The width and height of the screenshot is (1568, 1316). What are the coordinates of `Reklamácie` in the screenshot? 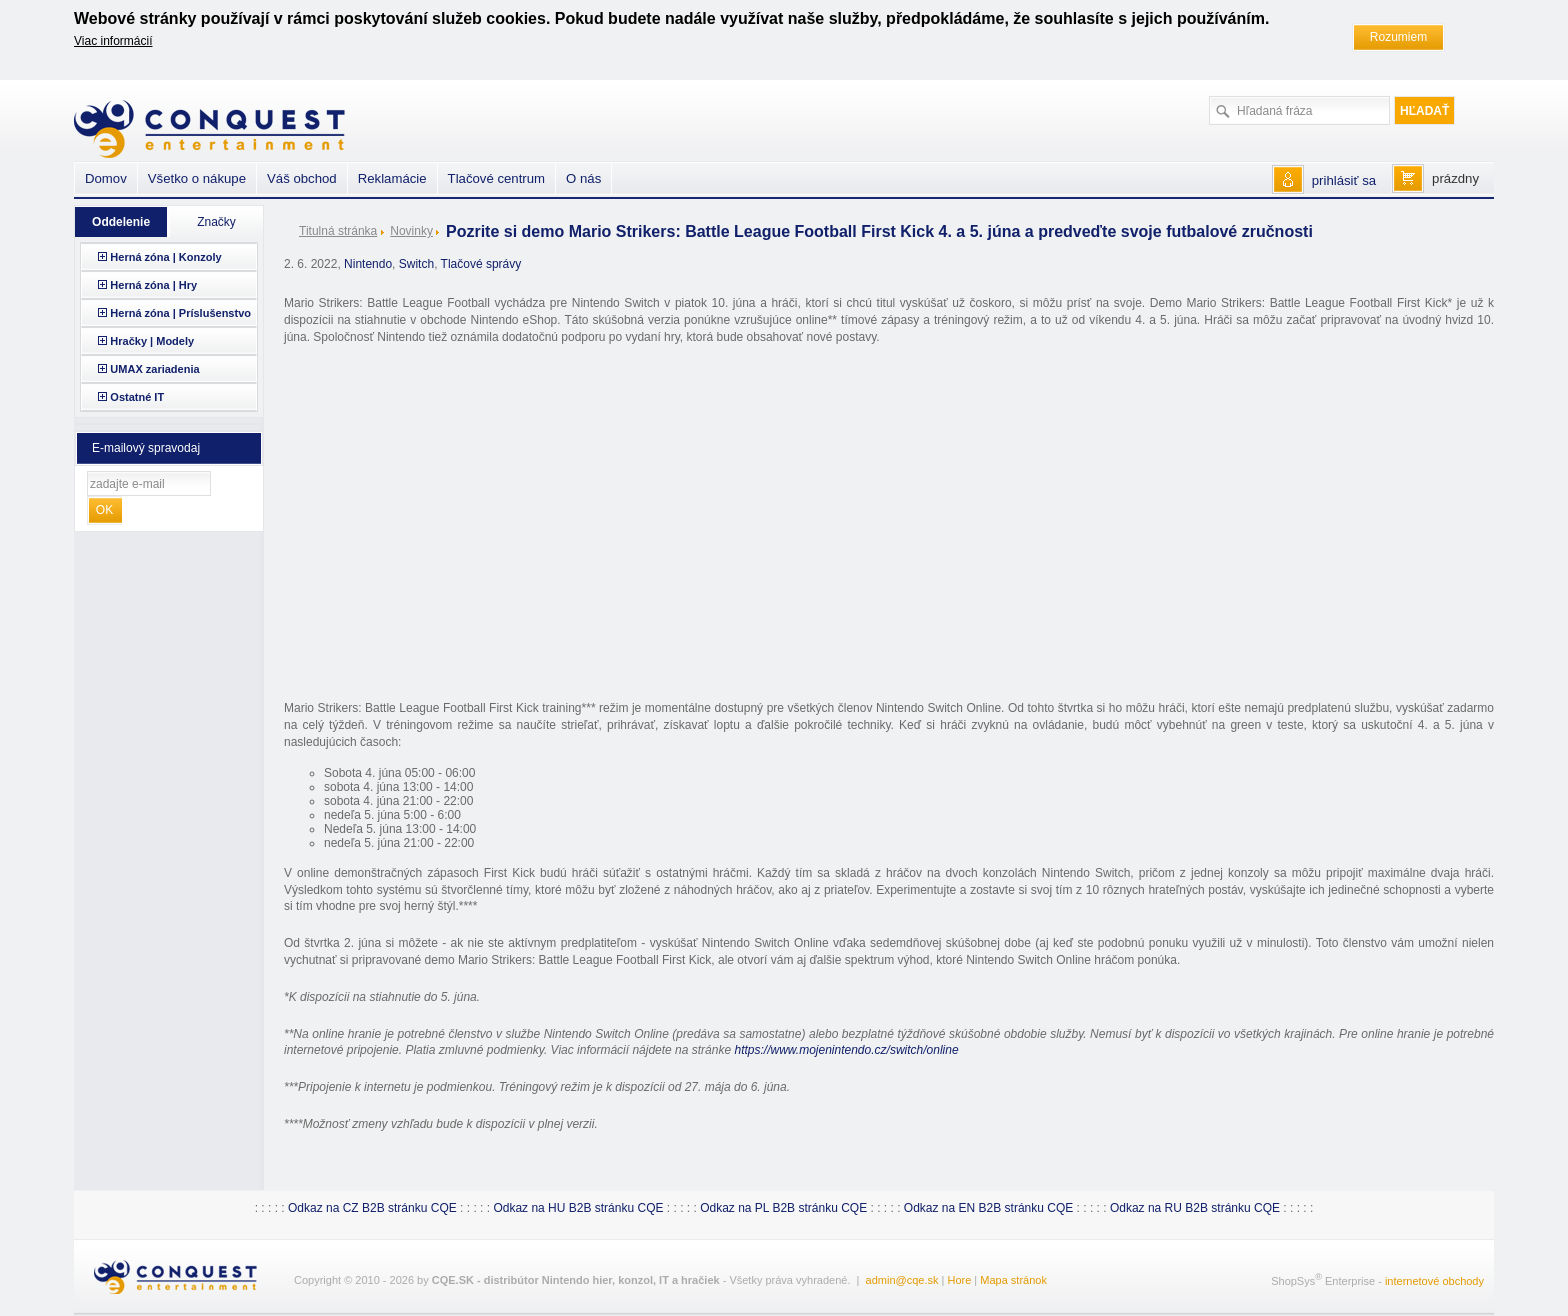 It's located at (392, 178).